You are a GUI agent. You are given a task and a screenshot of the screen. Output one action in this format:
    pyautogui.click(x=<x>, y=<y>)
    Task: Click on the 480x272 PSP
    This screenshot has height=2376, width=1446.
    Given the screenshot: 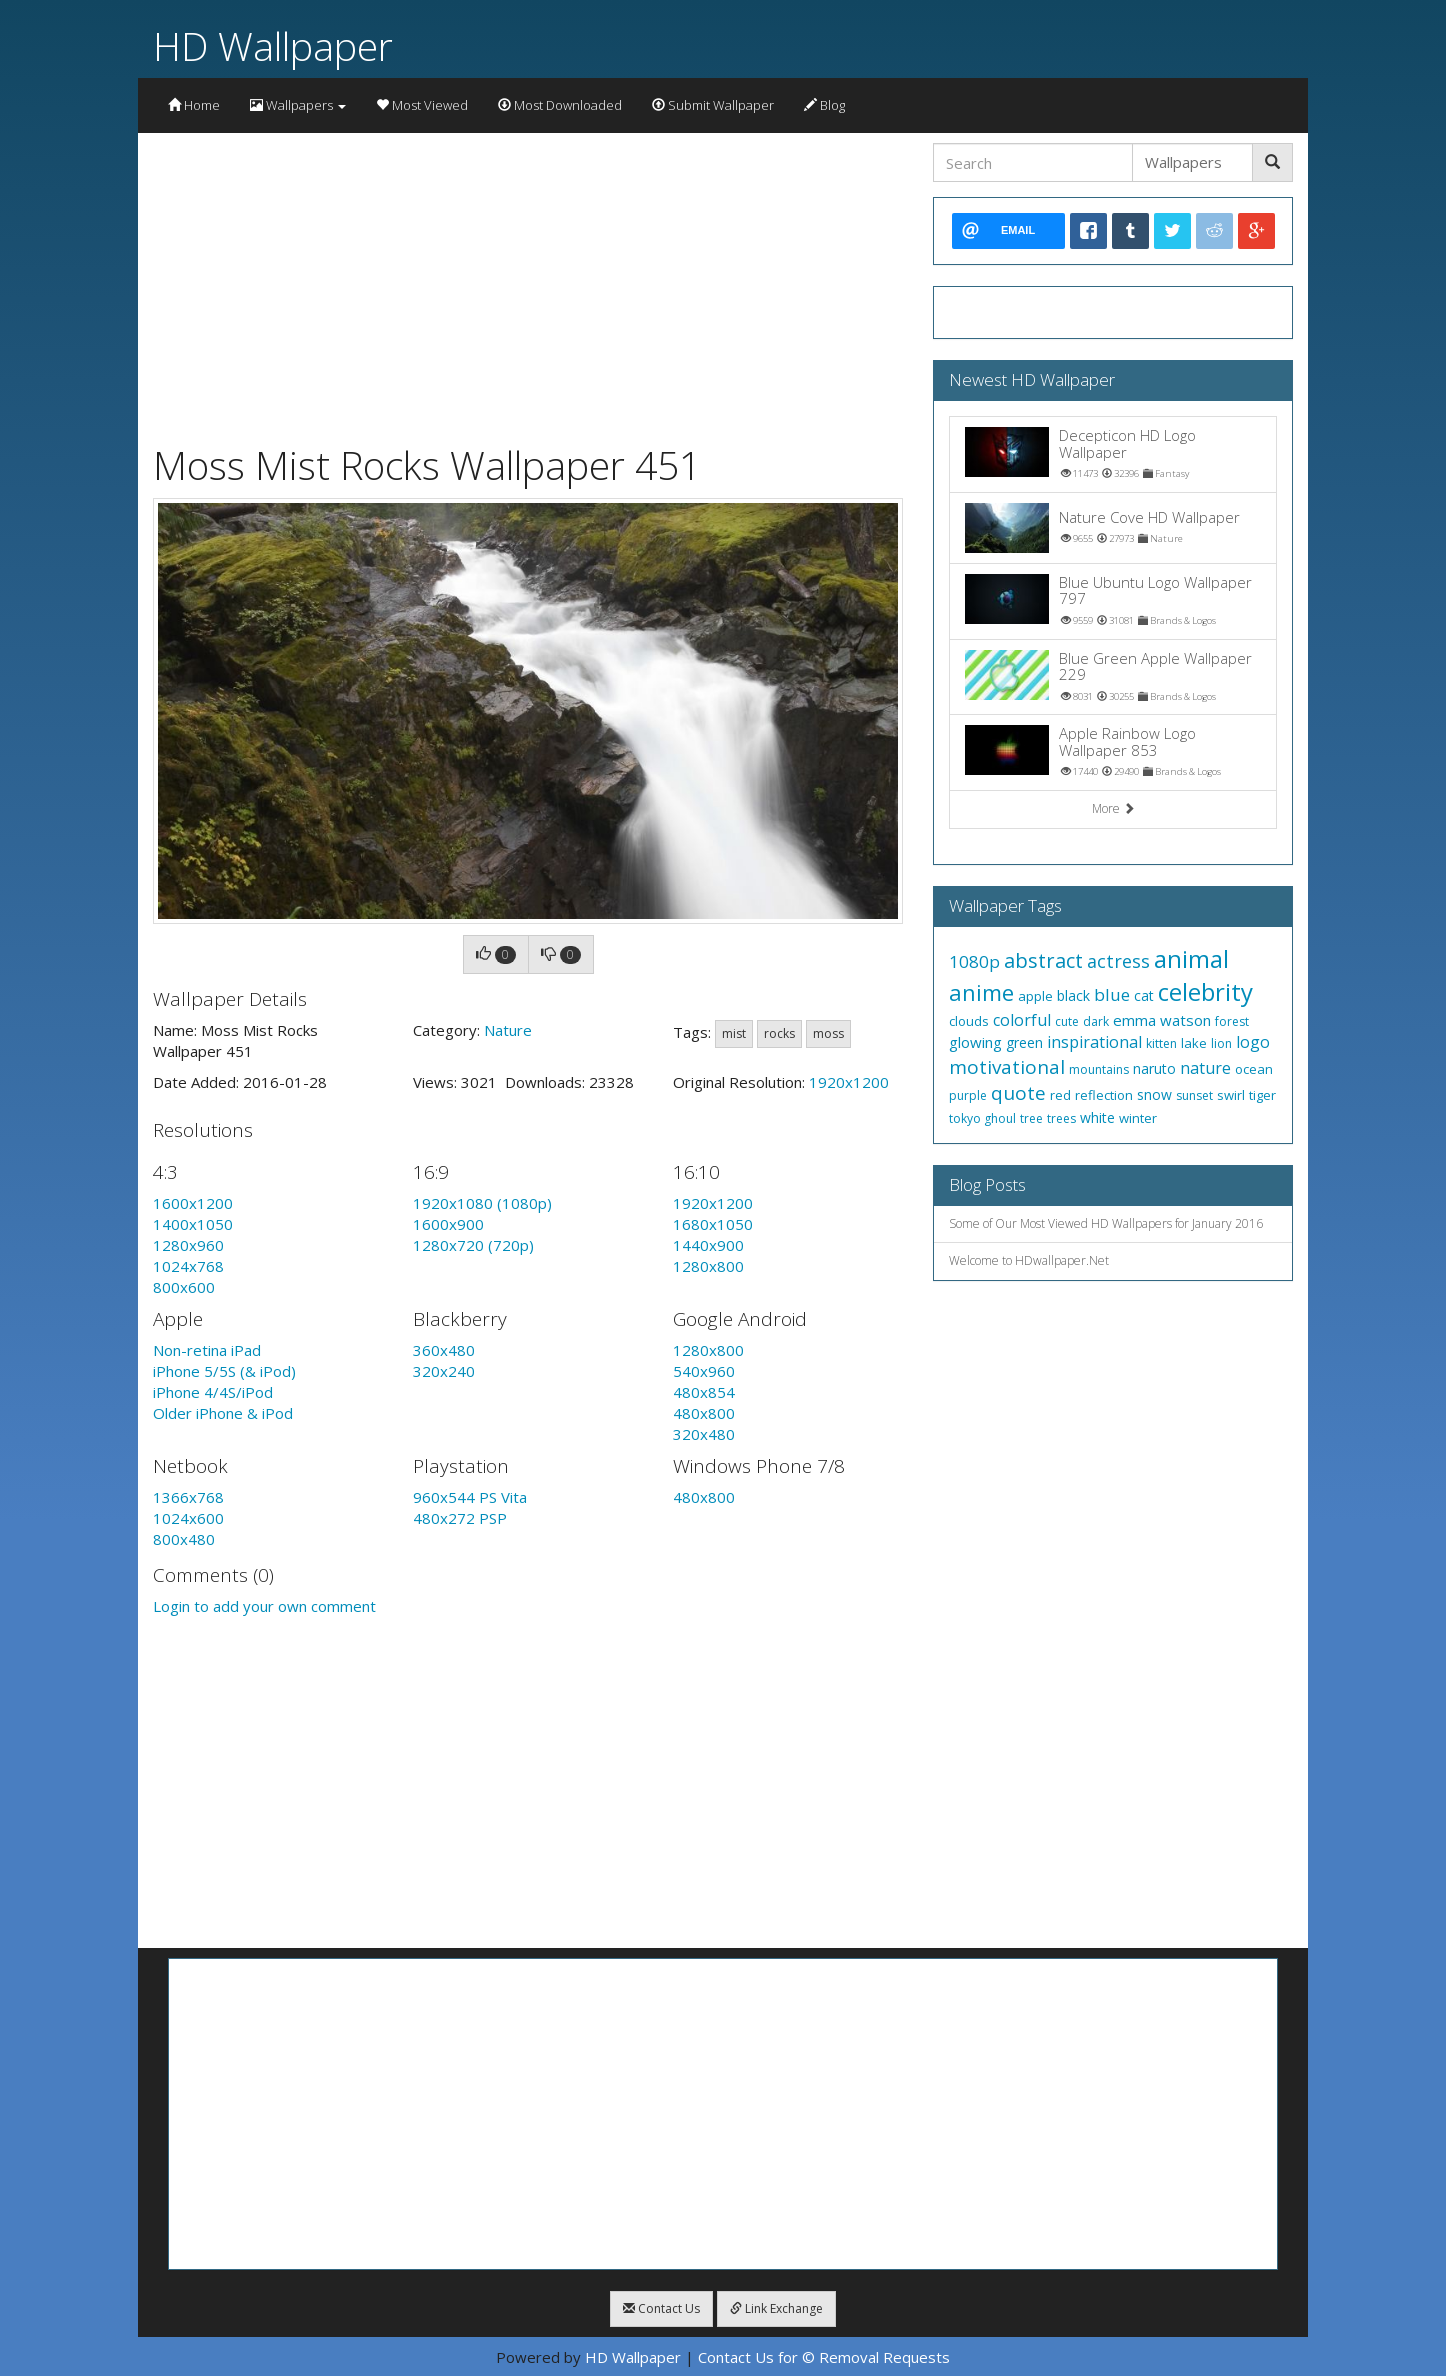 What is the action you would take?
    pyautogui.click(x=460, y=1518)
    